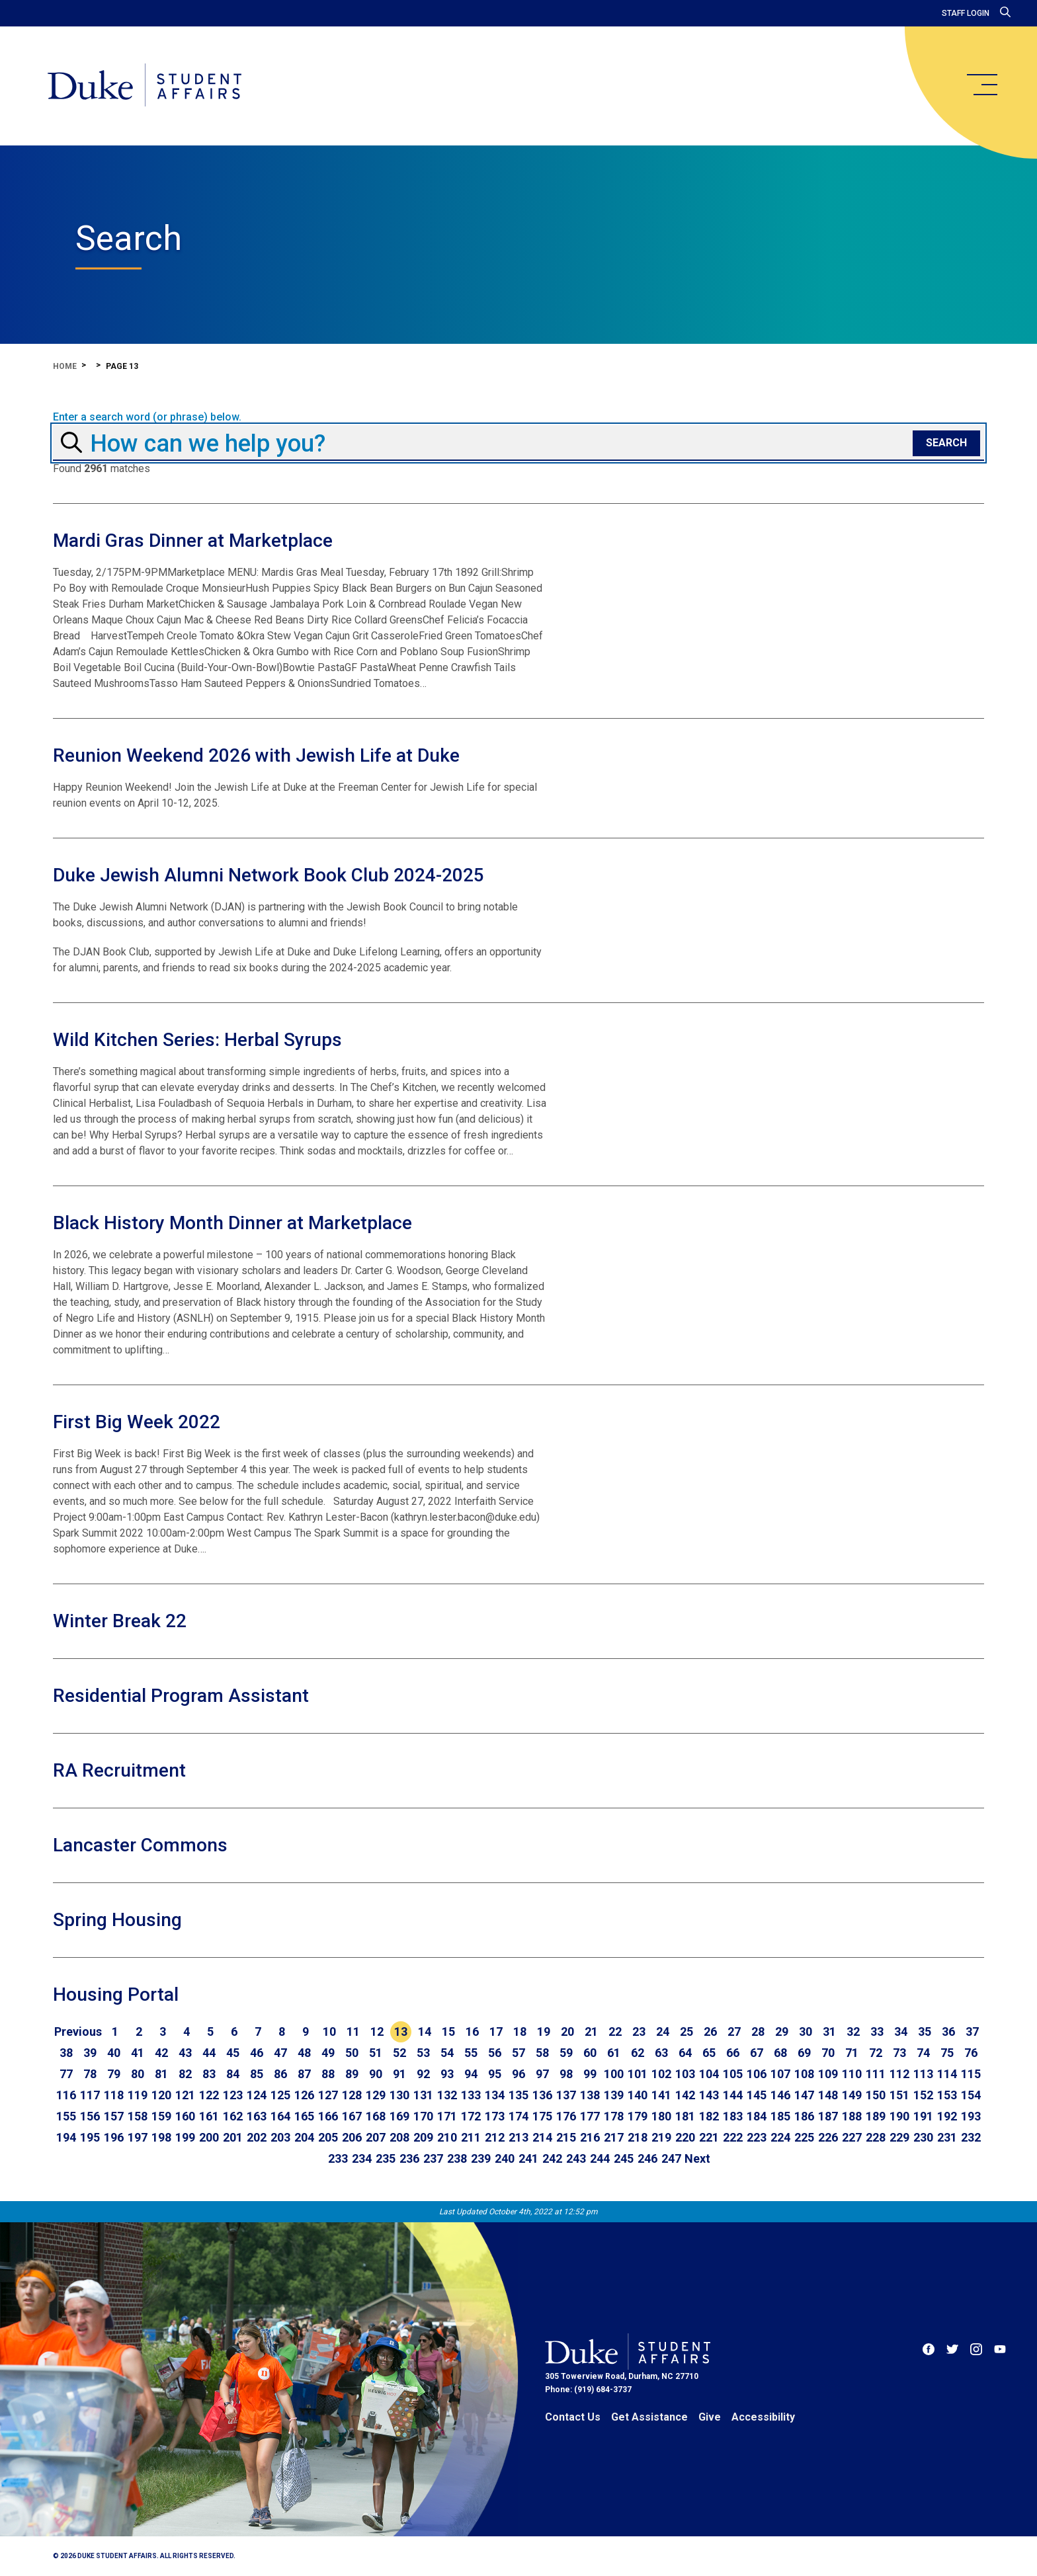  What do you see at coordinates (615, 2031) in the screenshot?
I see `22` at bounding box center [615, 2031].